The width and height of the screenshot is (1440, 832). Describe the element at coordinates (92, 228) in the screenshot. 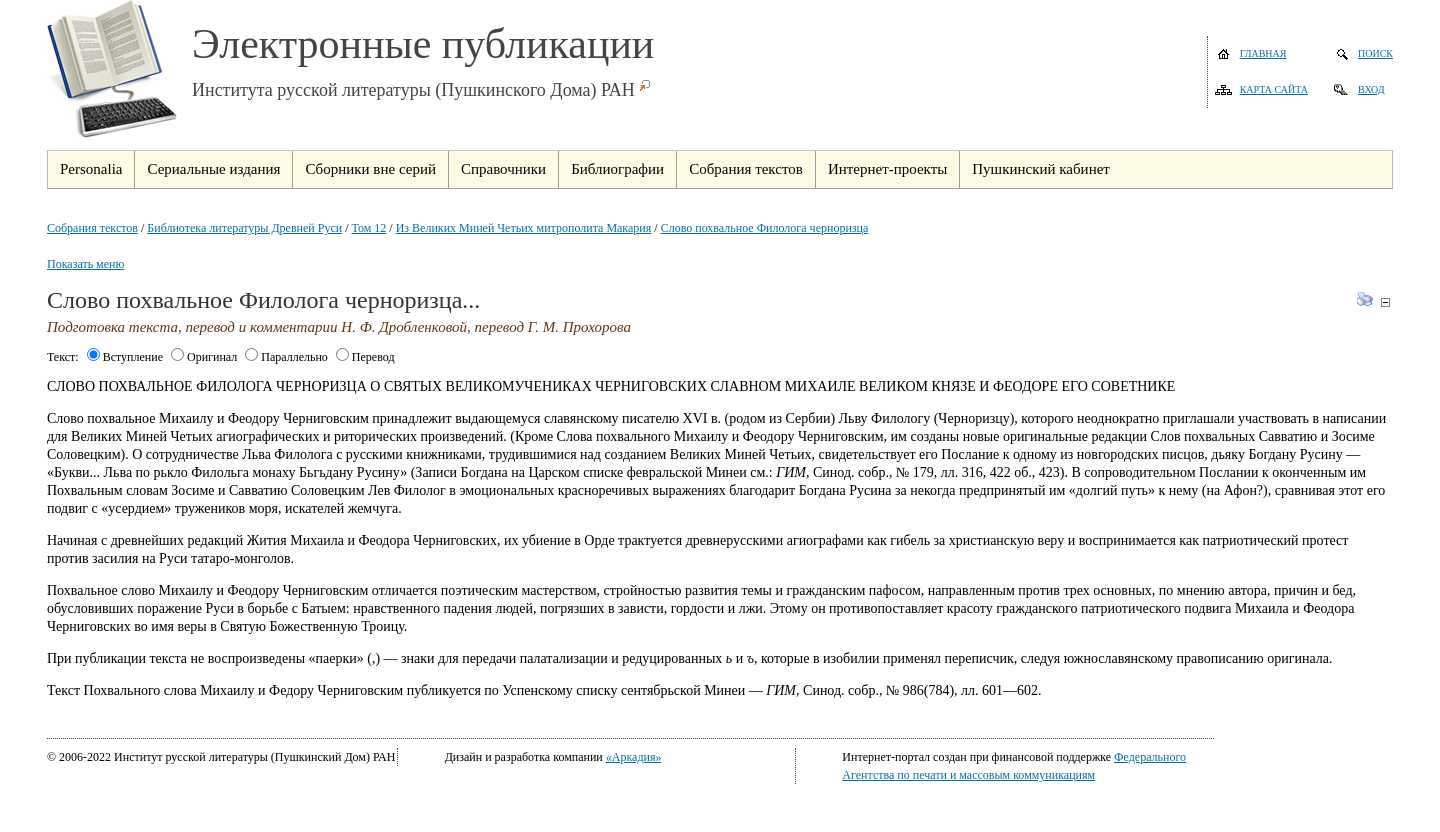

I see `Собрания текстов` at that location.